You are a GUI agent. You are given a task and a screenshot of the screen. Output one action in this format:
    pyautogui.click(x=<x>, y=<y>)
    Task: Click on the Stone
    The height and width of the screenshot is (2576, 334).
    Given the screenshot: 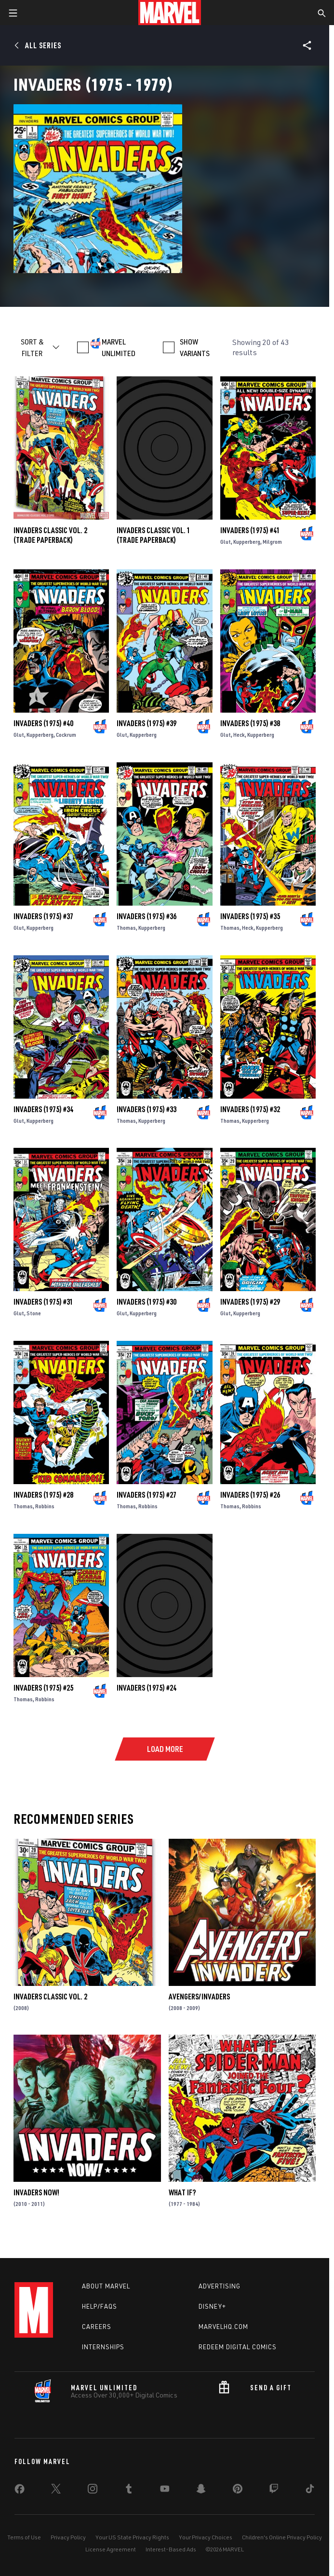 What is the action you would take?
    pyautogui.click(x=34, y=1313)
    